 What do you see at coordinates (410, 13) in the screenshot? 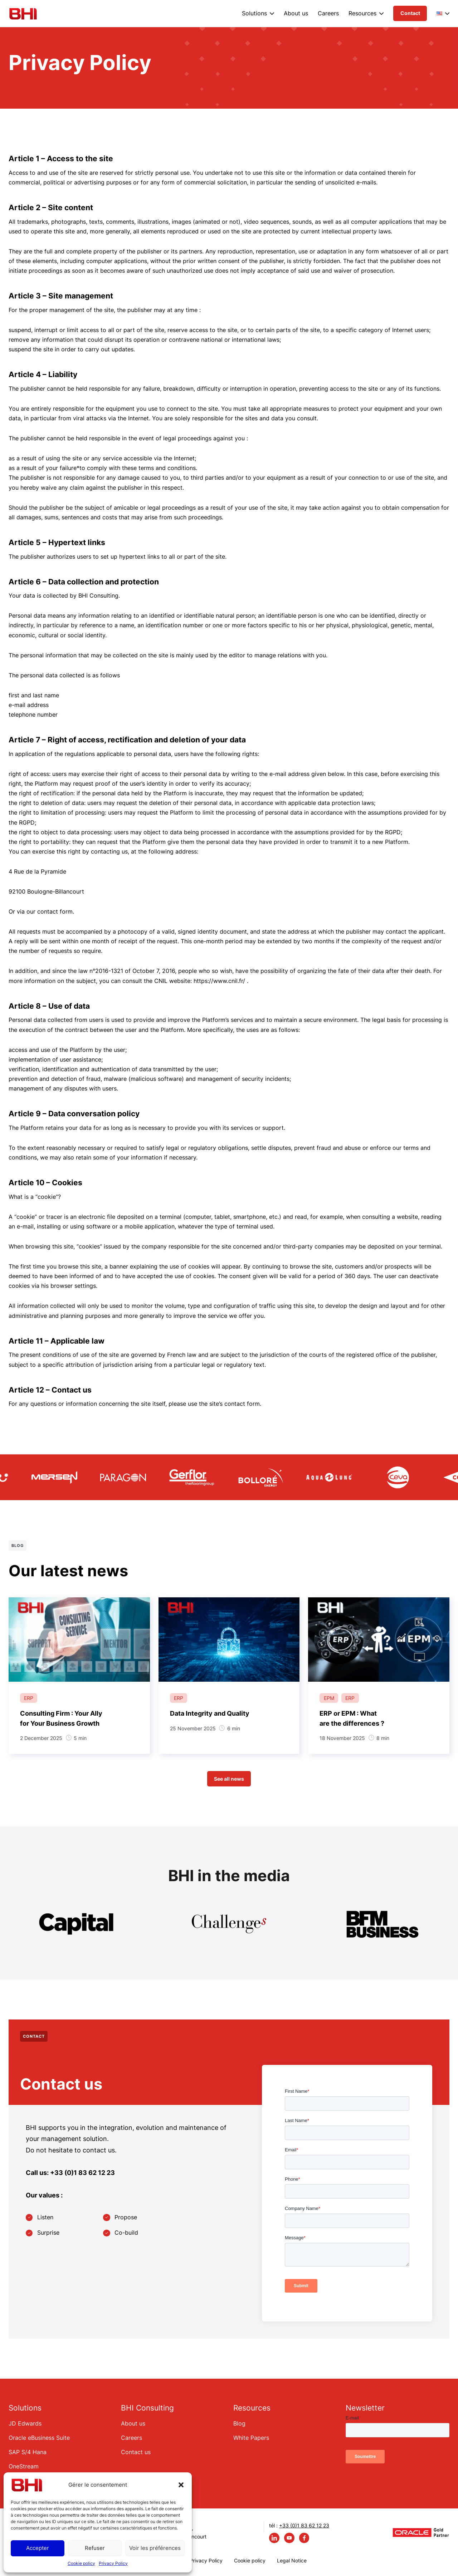
I see `Contact` at bounding box center [410, 13].